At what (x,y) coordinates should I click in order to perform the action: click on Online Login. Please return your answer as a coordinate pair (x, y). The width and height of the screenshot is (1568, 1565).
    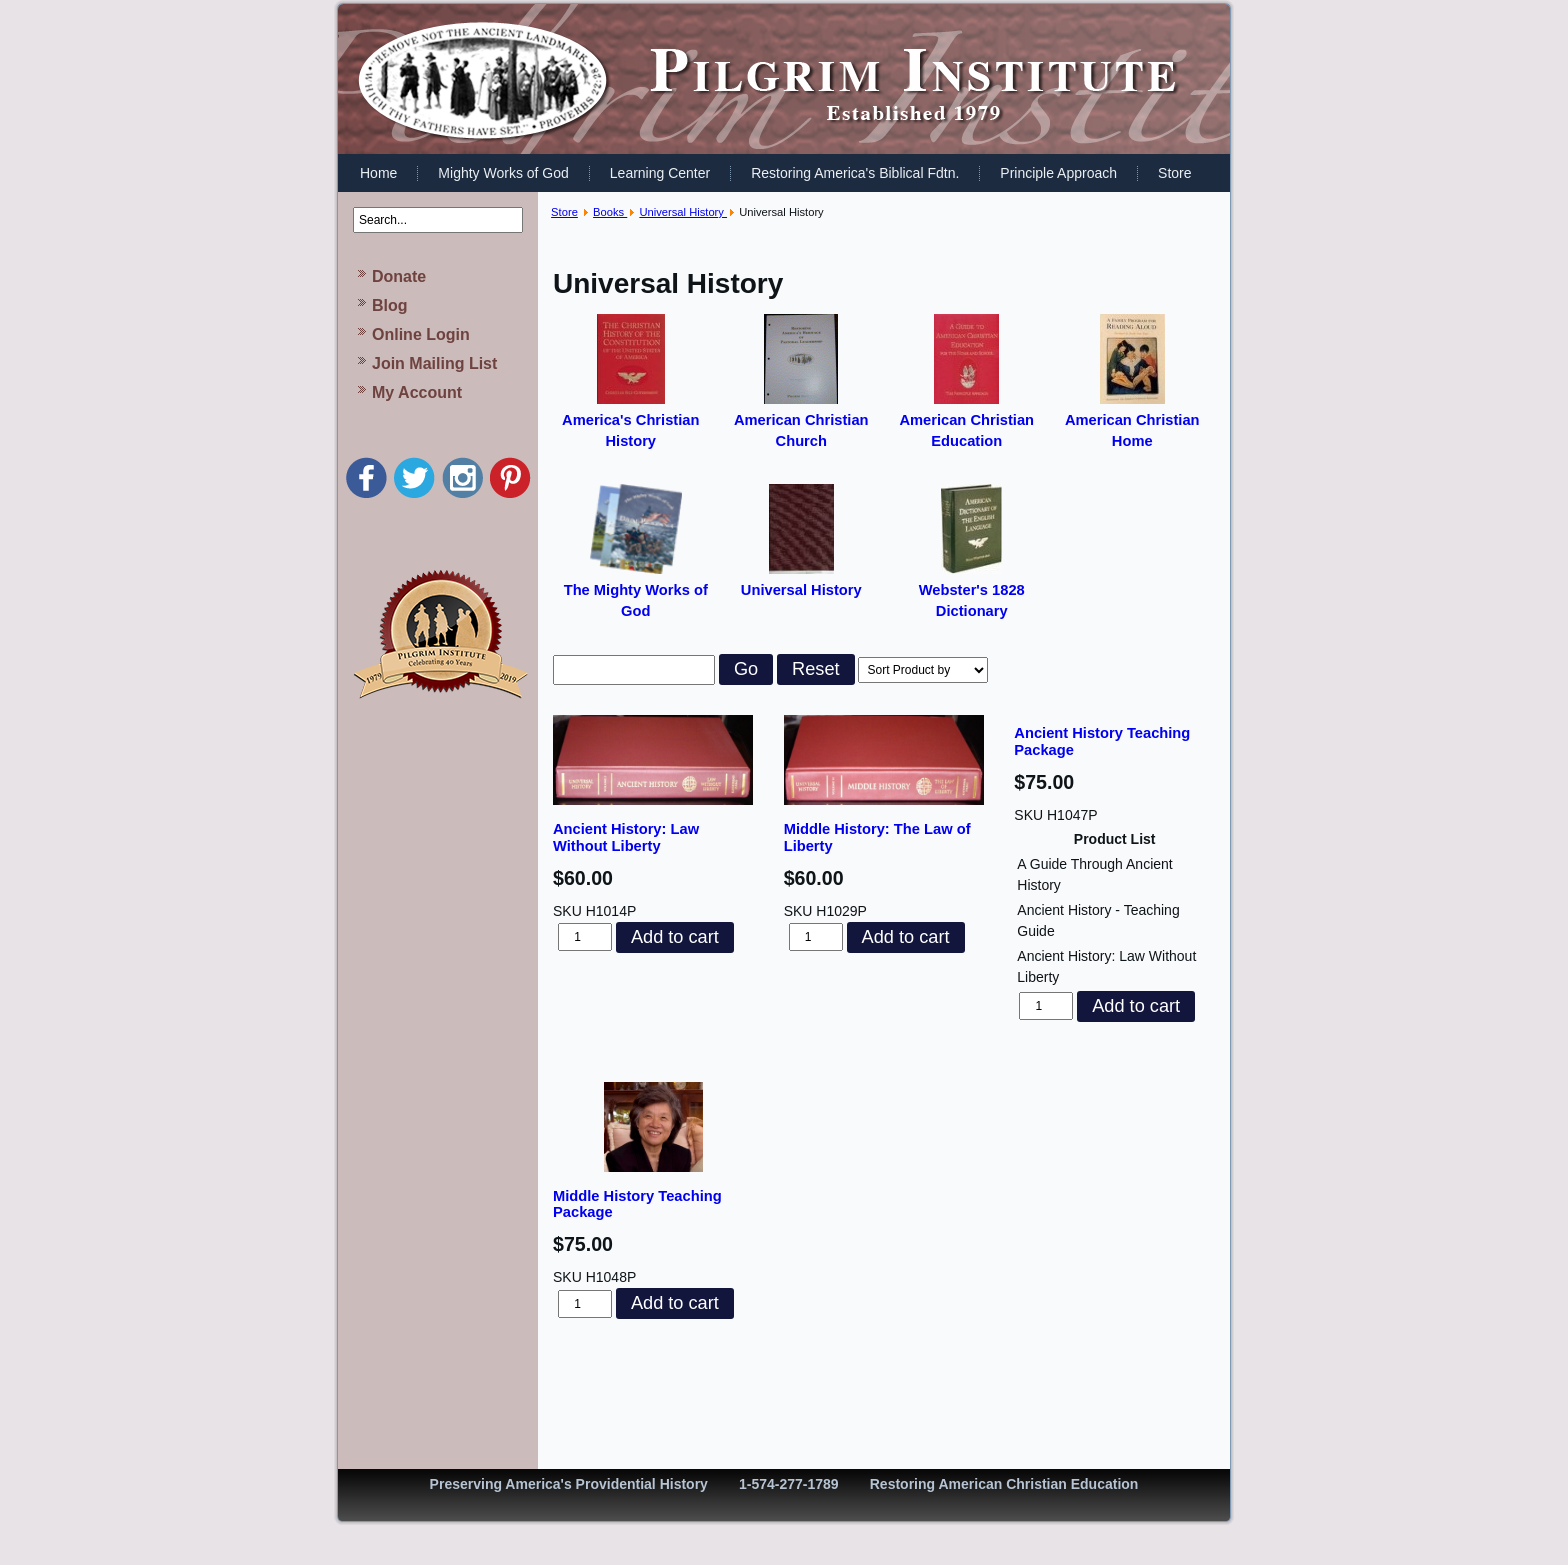
    Looking at the image, I should click on (421, 334).